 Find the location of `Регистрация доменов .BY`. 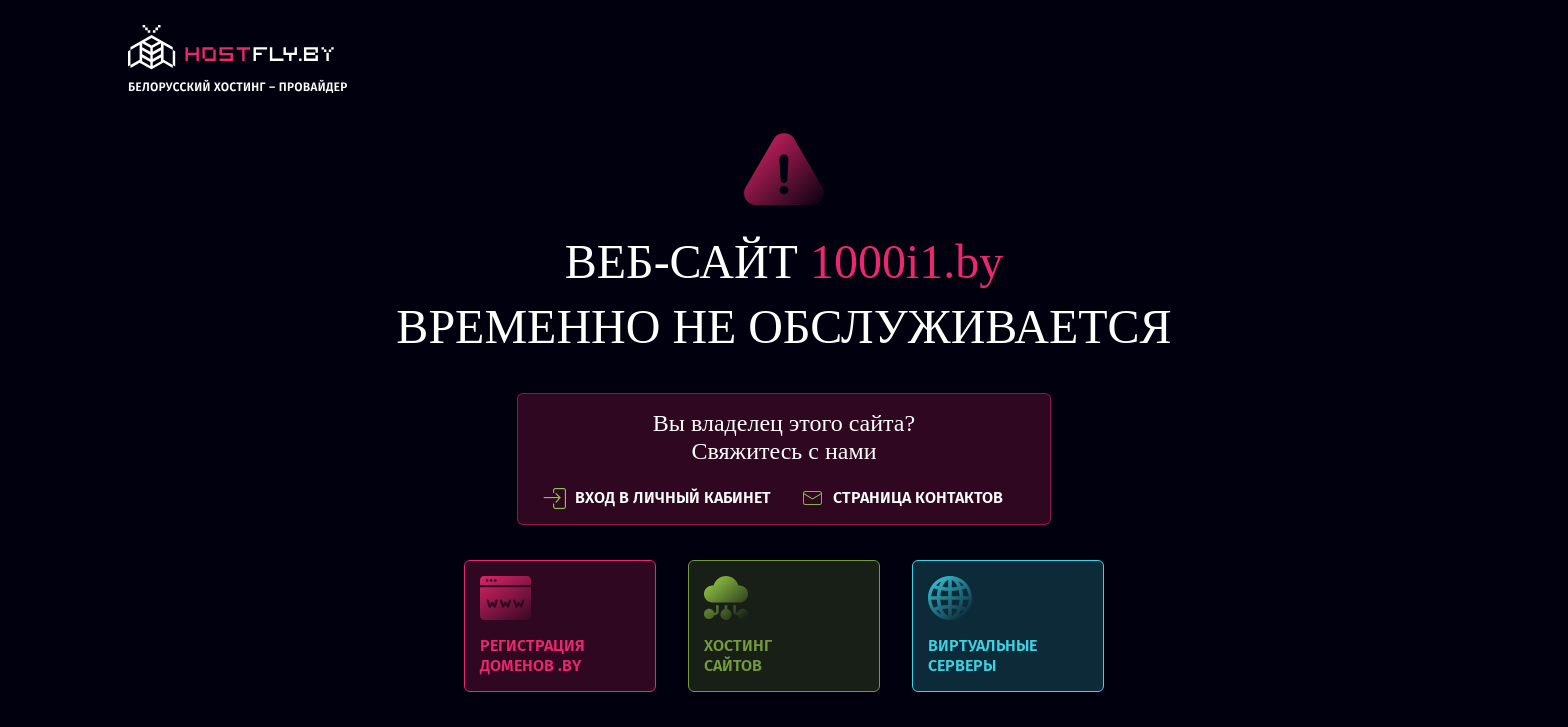

Регистрация доменов .BY is located at coordinates (560, 626).